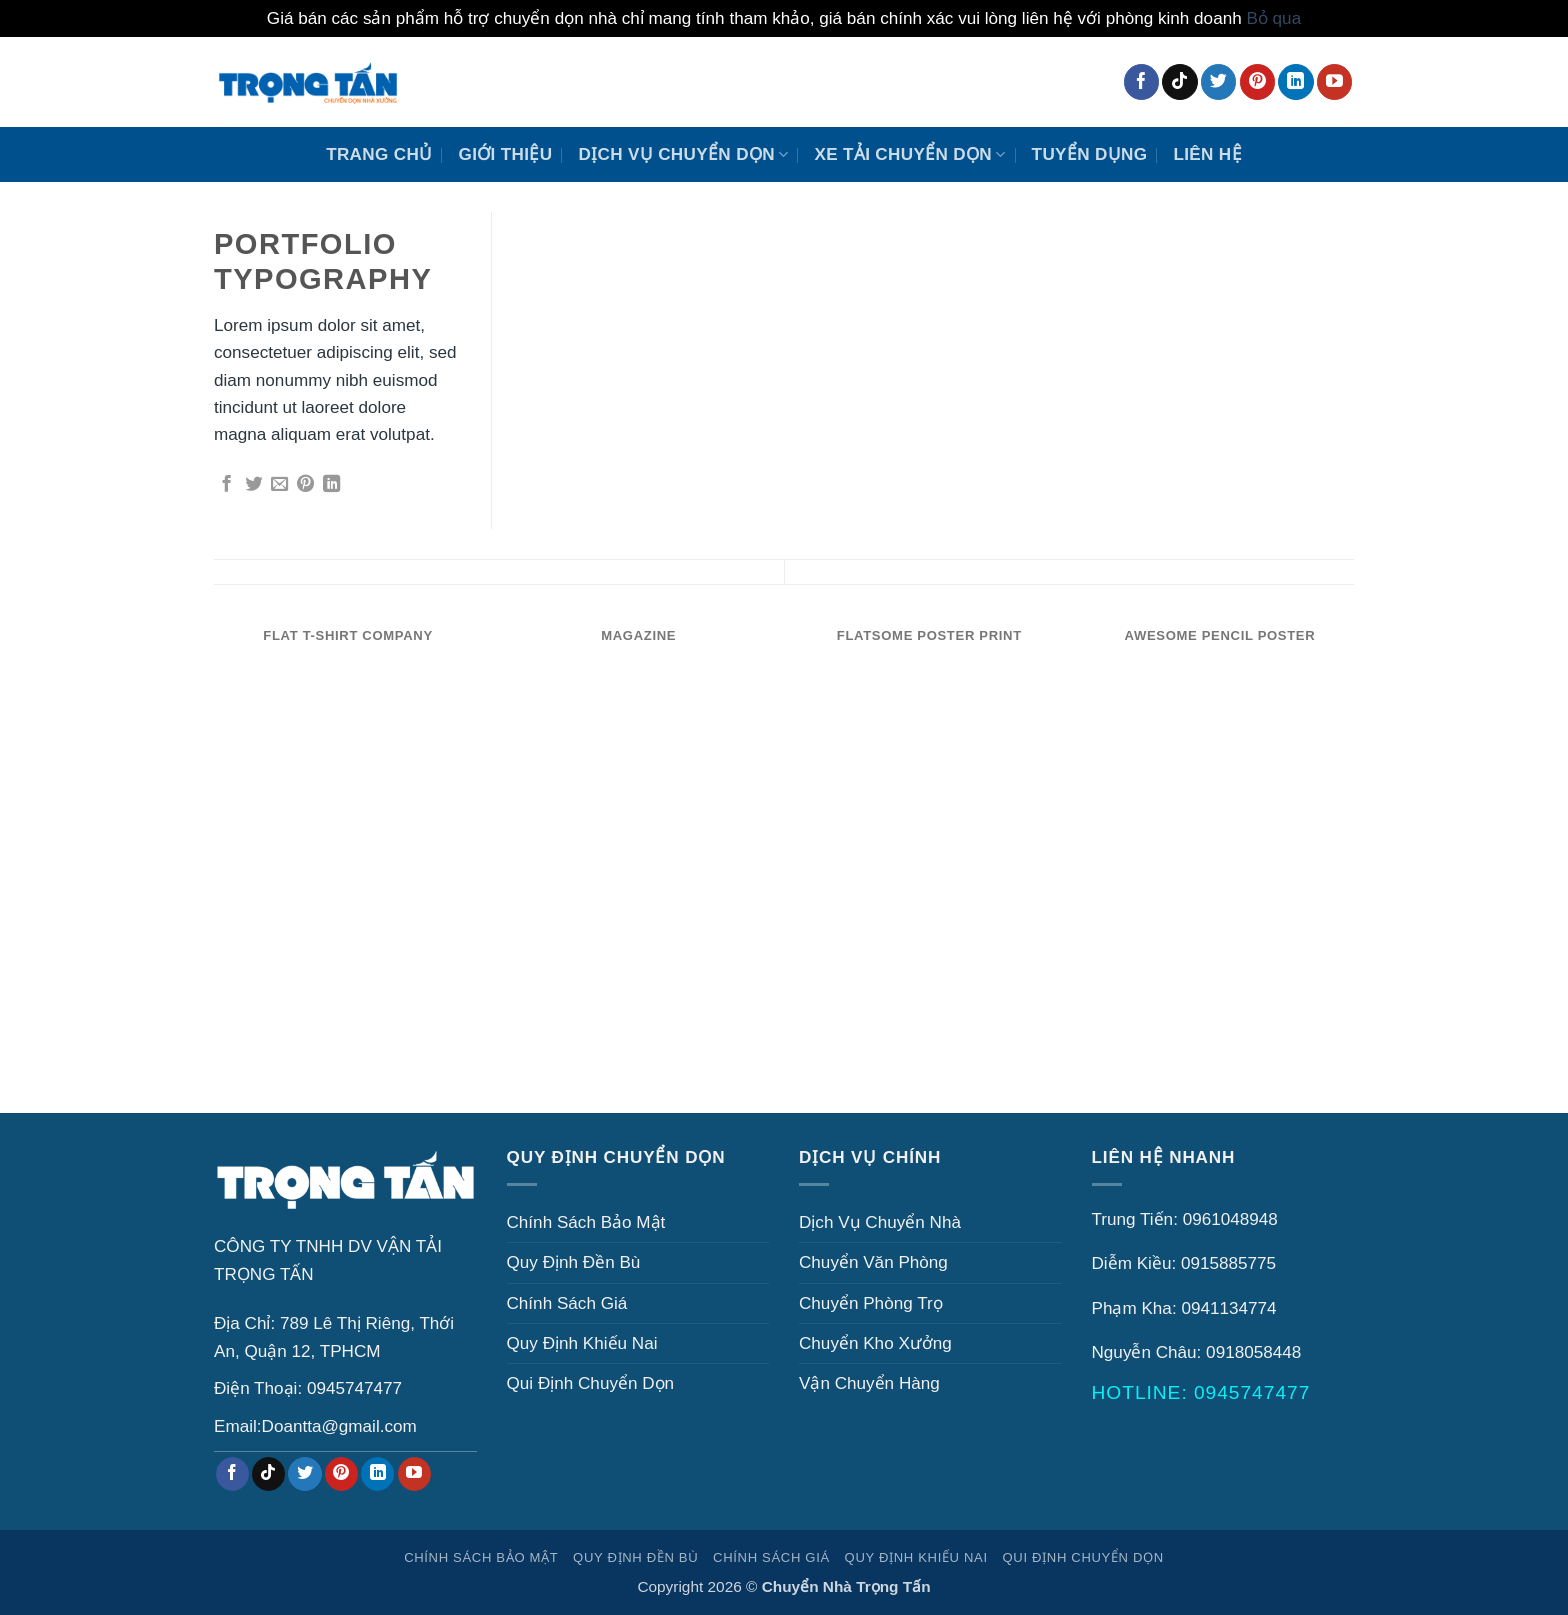 The height and width of the screenshot is (1615, 1568). Describe the element at coordinates (582, 1343) in the screenshot. I see `Quy Định Khiếu Nai` at that location.